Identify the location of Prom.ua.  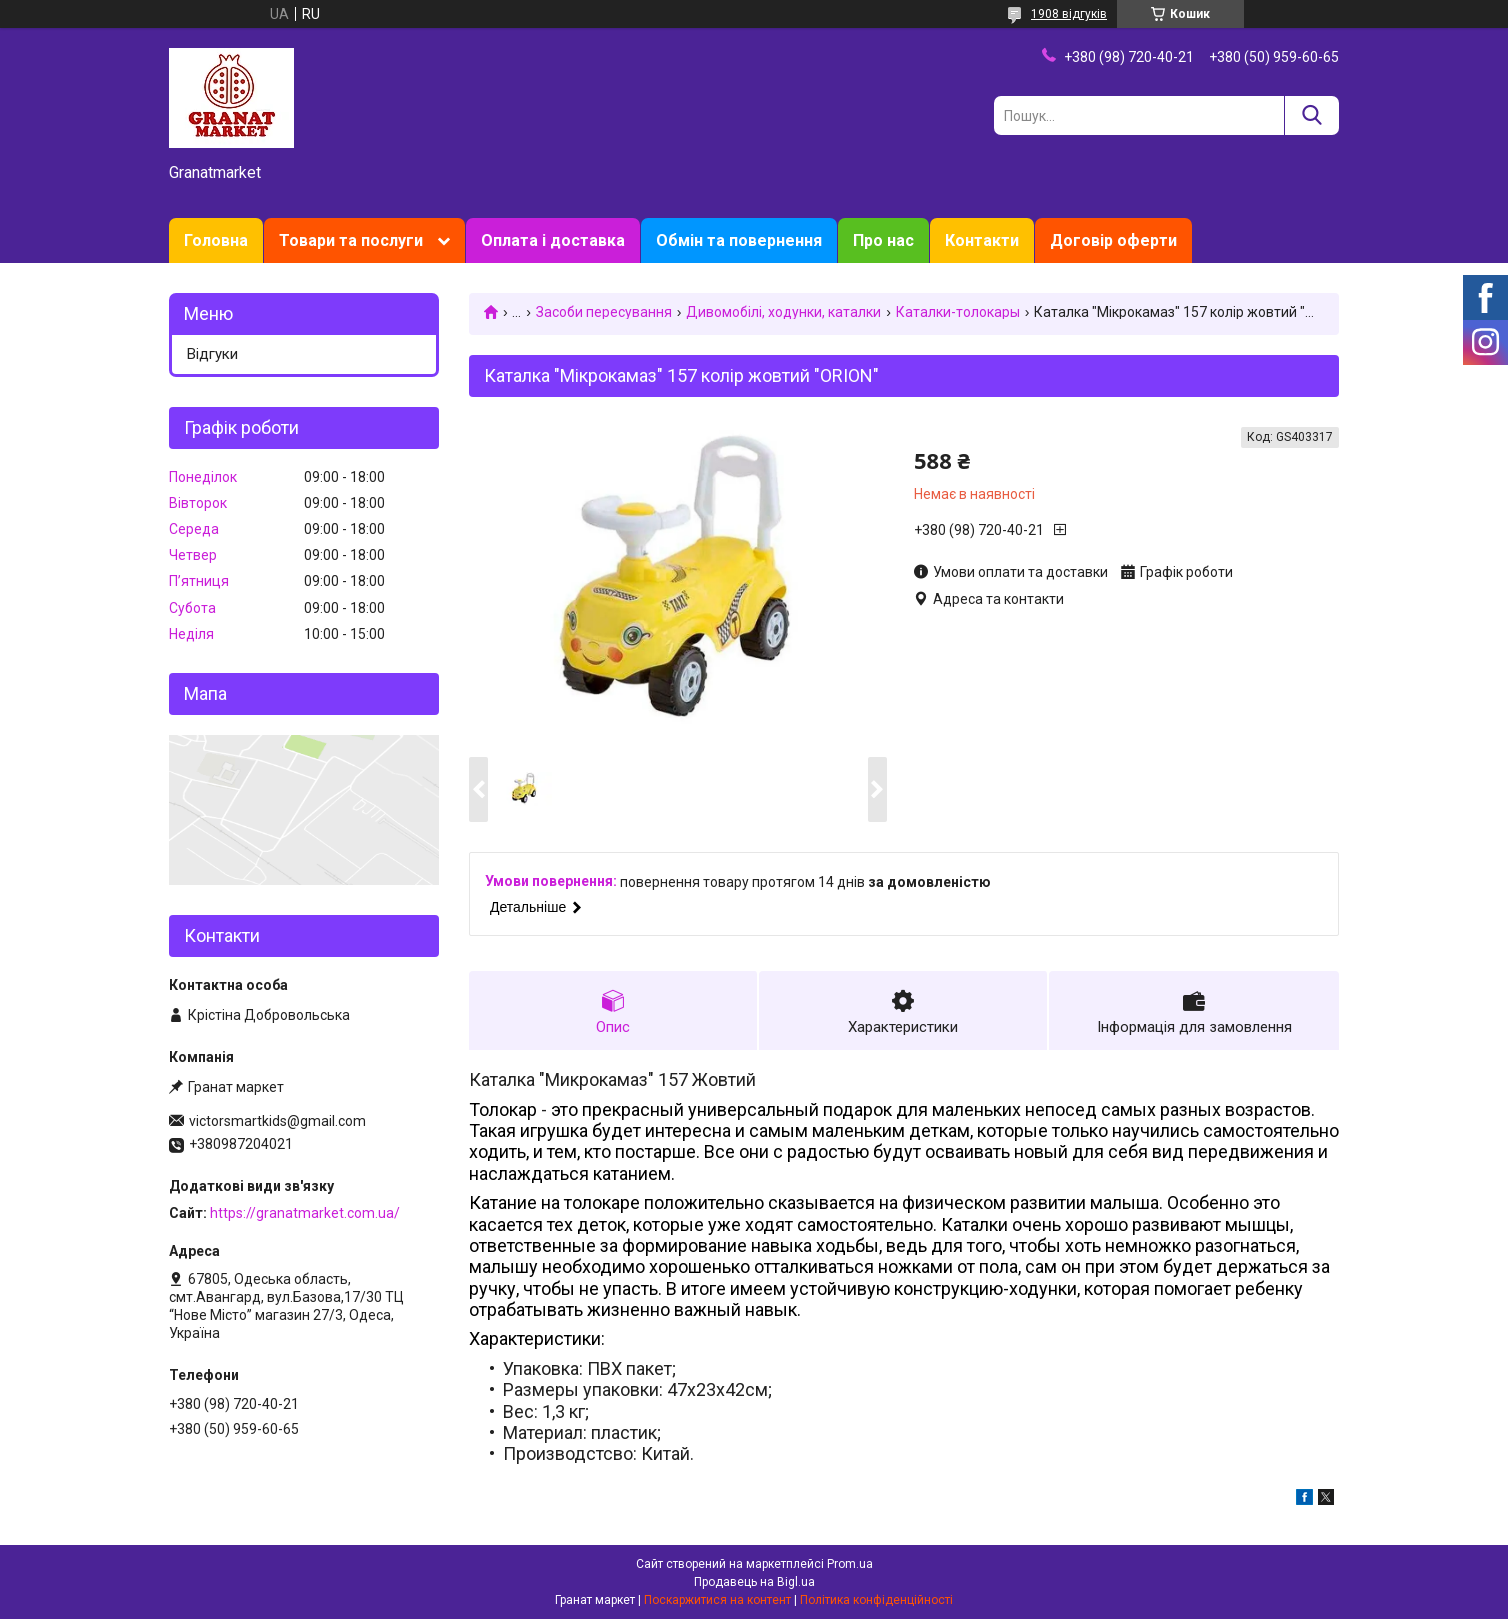
(850, 1566).